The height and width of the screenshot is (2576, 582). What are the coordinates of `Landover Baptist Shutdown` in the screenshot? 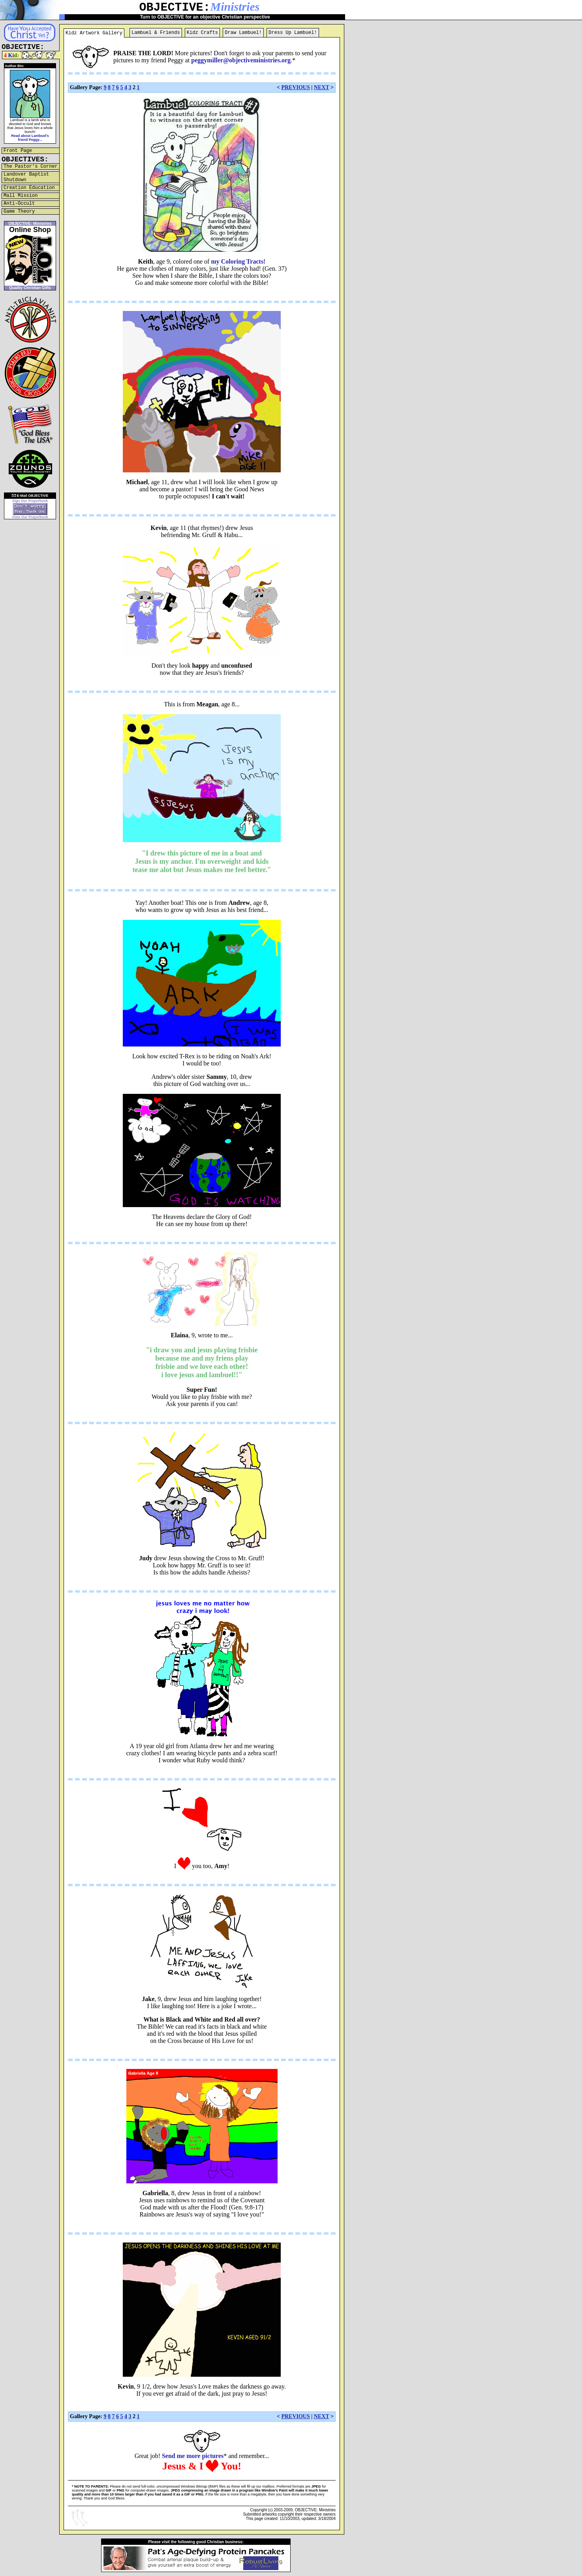 It's located at (26, 177).